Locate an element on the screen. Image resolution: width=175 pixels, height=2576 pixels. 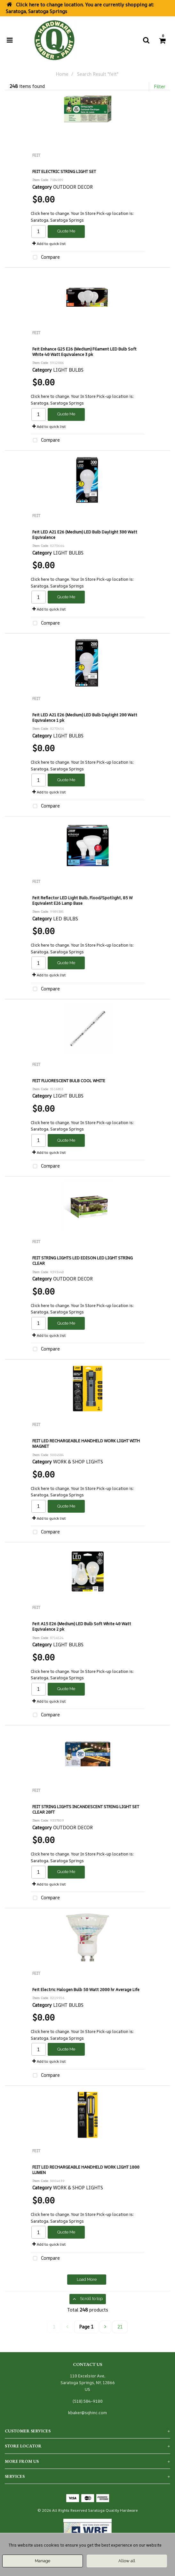
FEIT ELECTRIC STRING LIGHT SET is located at coordinates (64, 171).